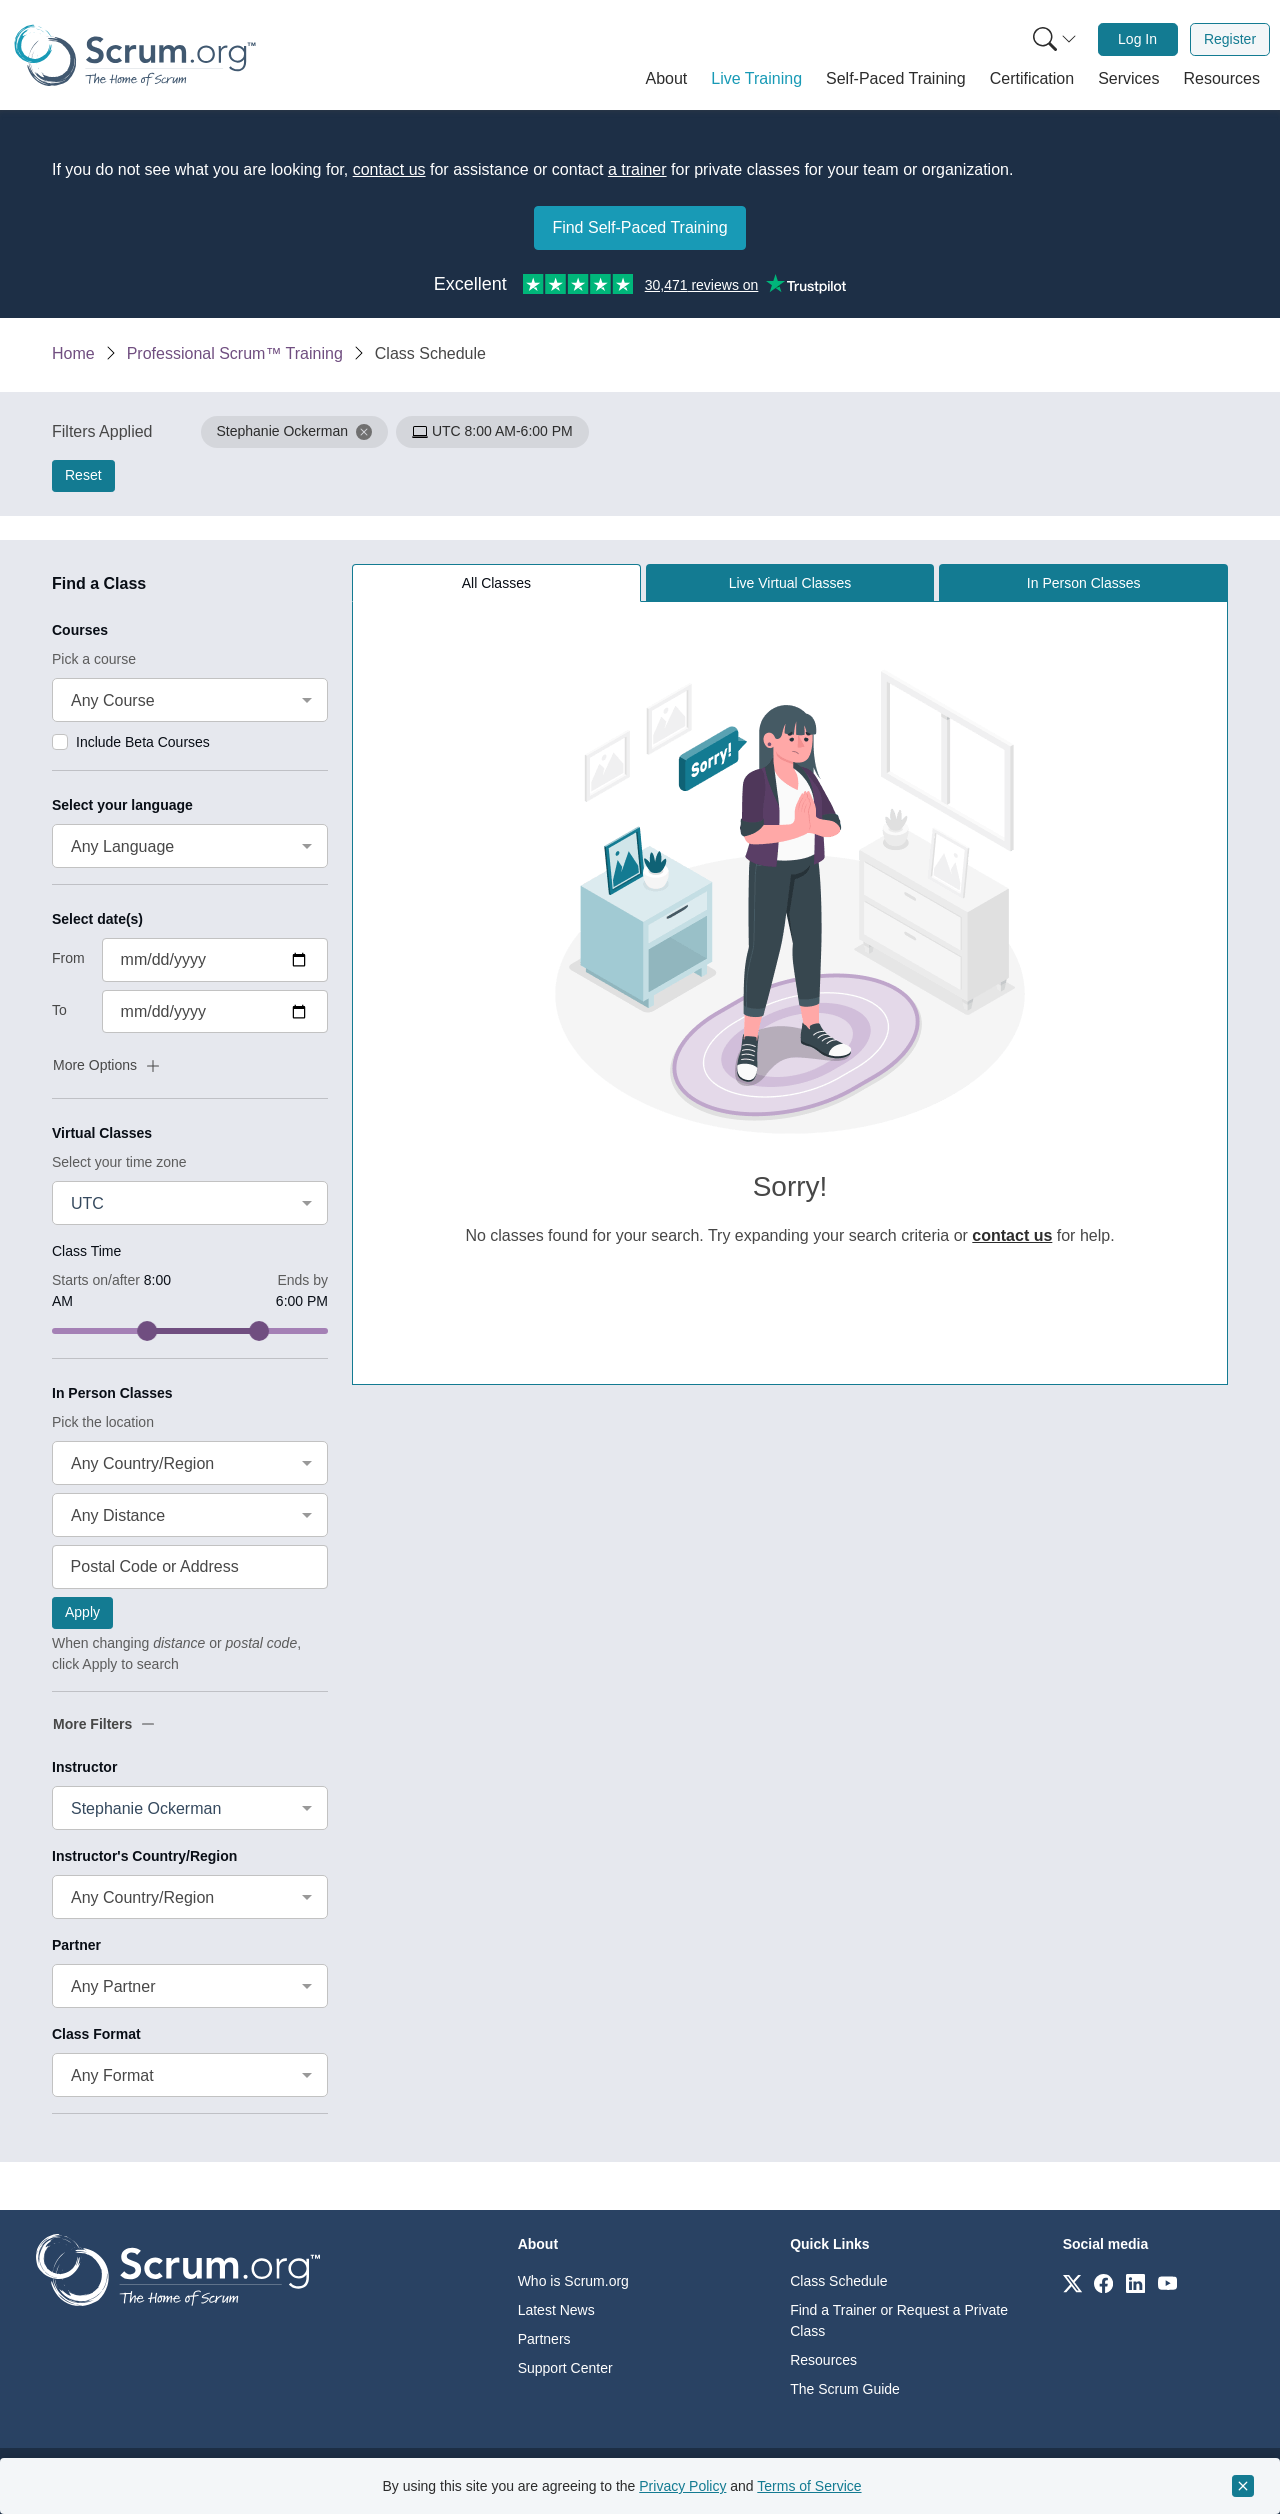 The width and height of the screenshot is (1280, 2514). What do you see at coordinates (235, 353) in the screenshot?
I see `Professional Scrum™ Training` at bounding box center [235, 353].